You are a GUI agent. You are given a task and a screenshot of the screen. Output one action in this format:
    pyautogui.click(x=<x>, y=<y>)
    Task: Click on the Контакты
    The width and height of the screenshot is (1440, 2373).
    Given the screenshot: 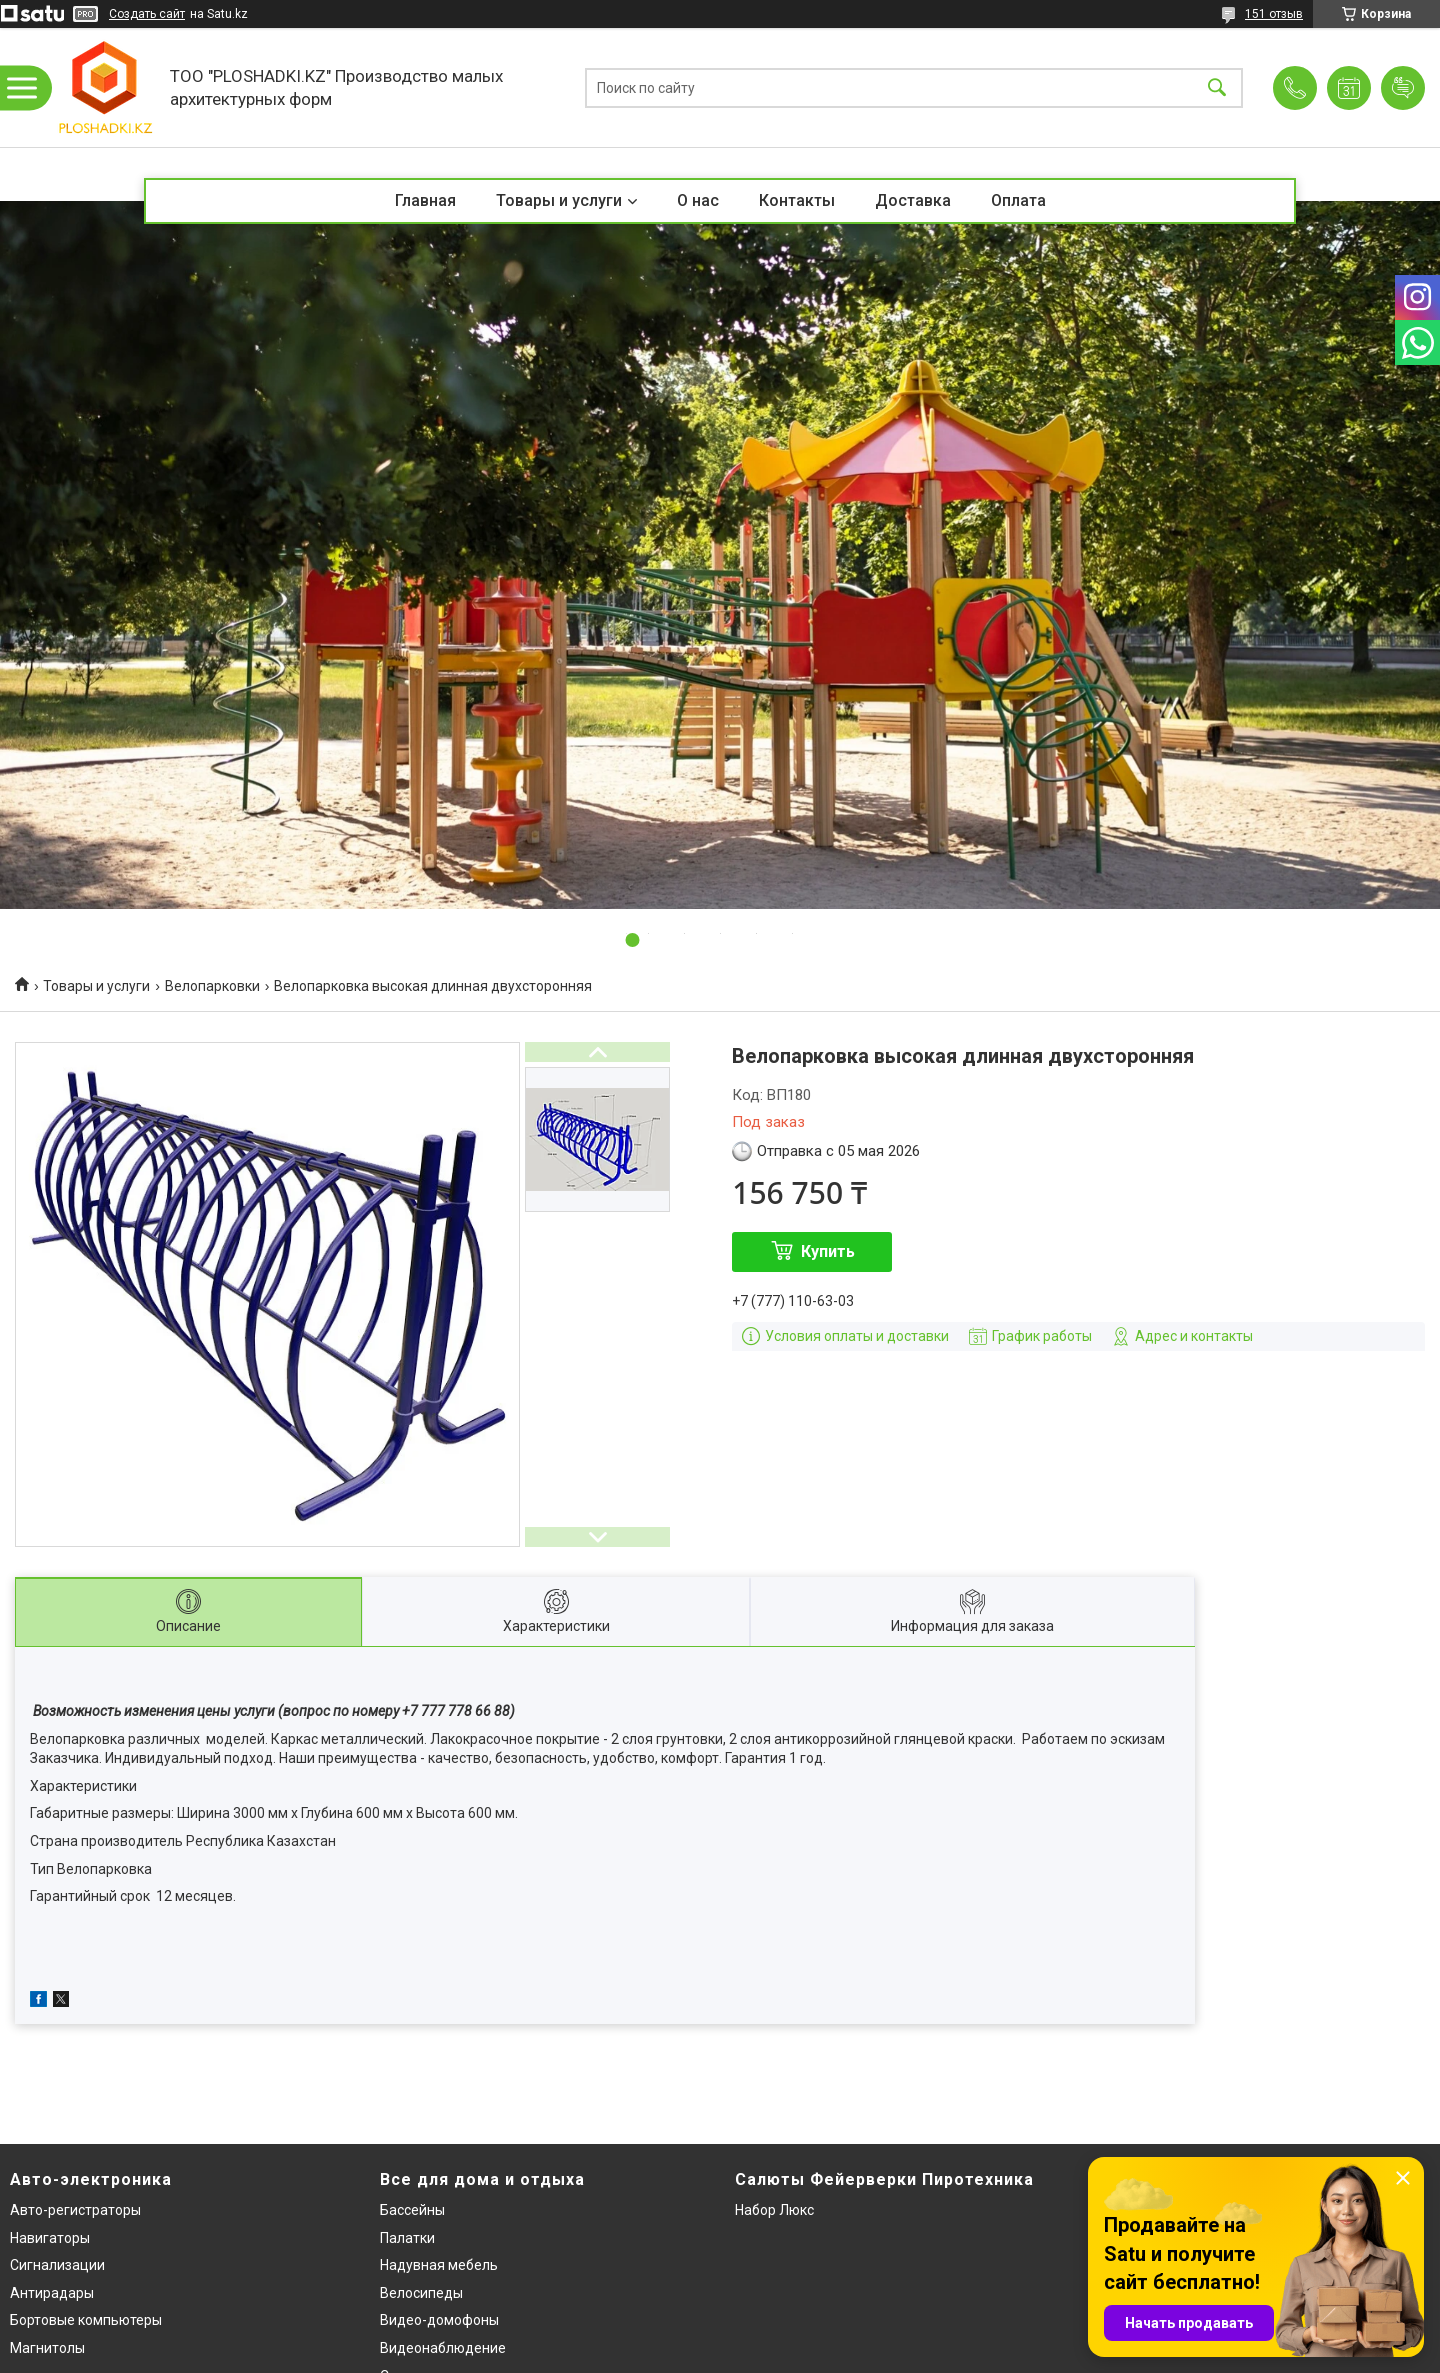 What is the action you would take?
    pyautogui.click(x=797, y=200)
    